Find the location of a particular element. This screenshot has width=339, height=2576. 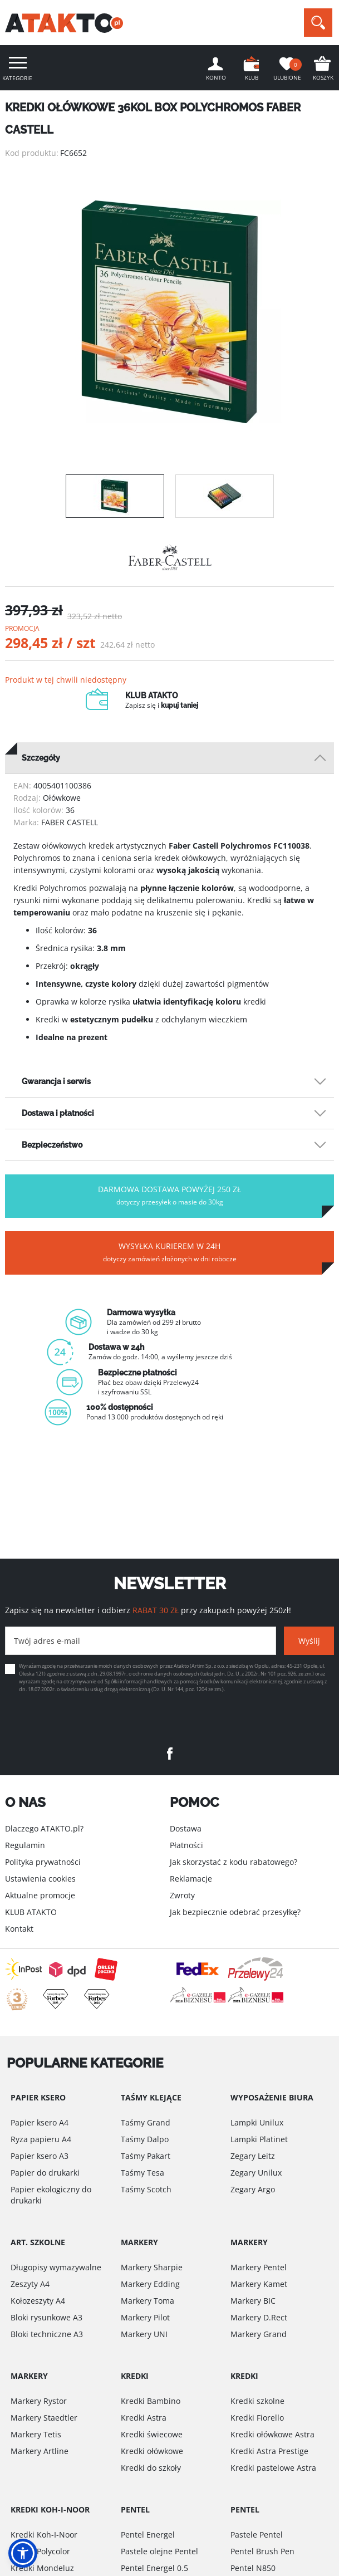

Papier ksero A4 is located at coordinates (39, 2122).